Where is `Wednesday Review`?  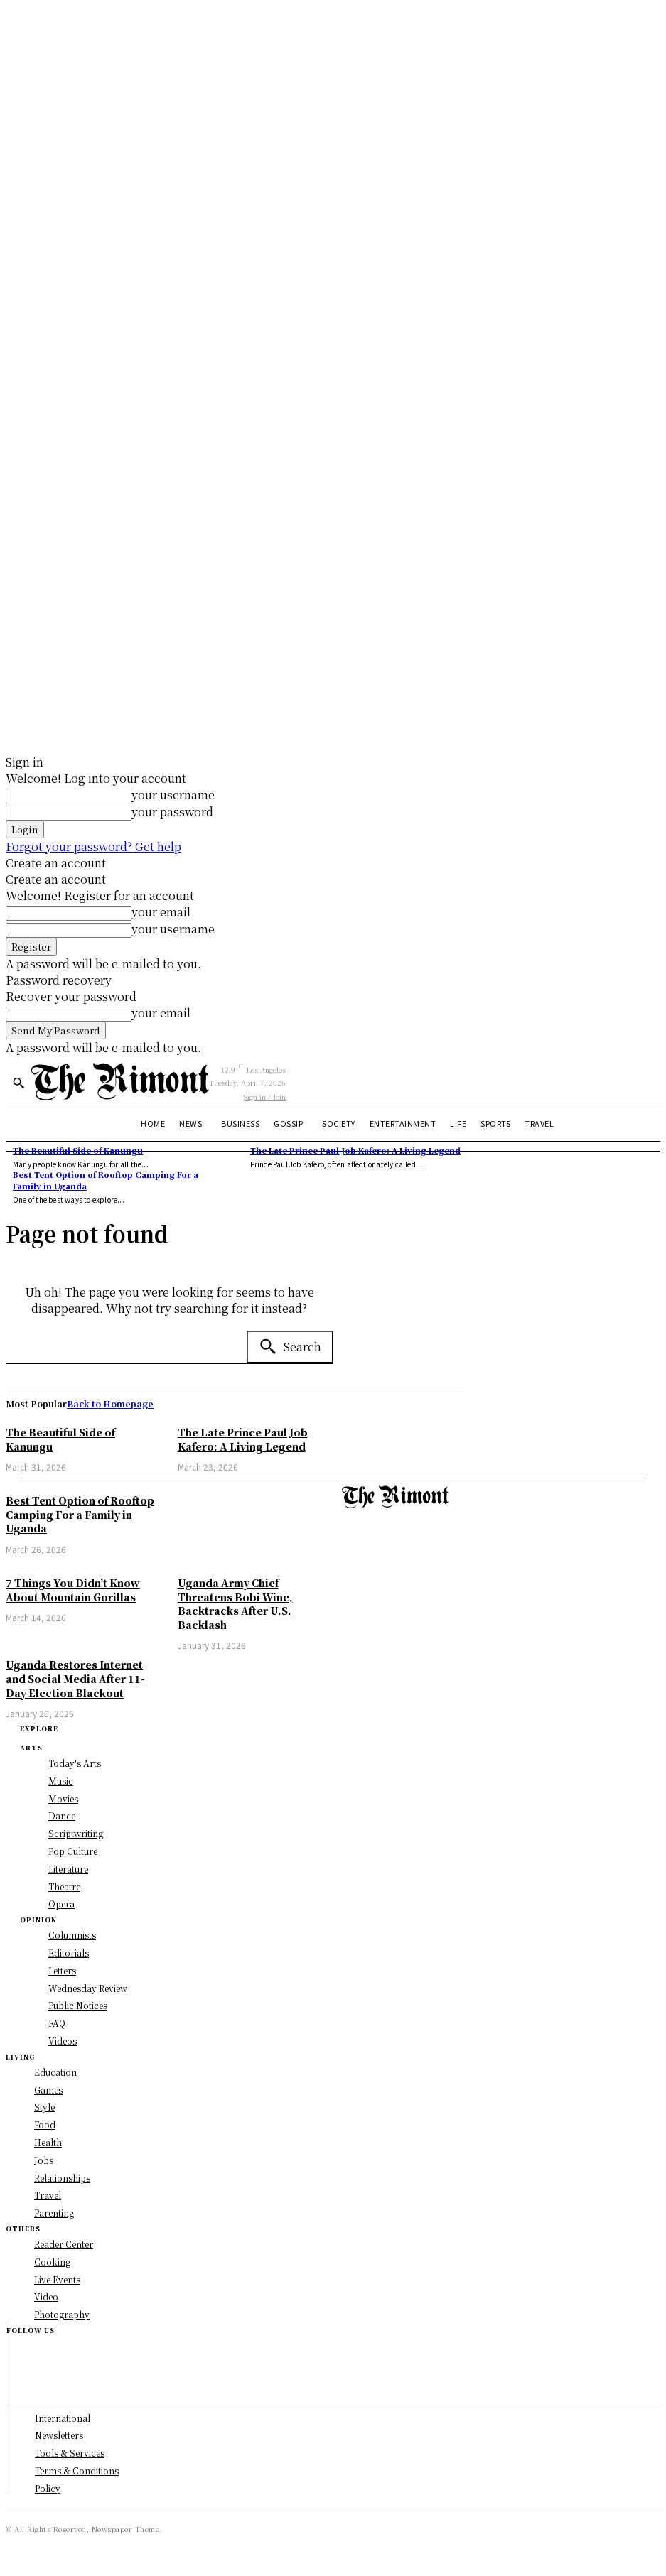
Wednesday Review is located at coordinates (87, 1988).